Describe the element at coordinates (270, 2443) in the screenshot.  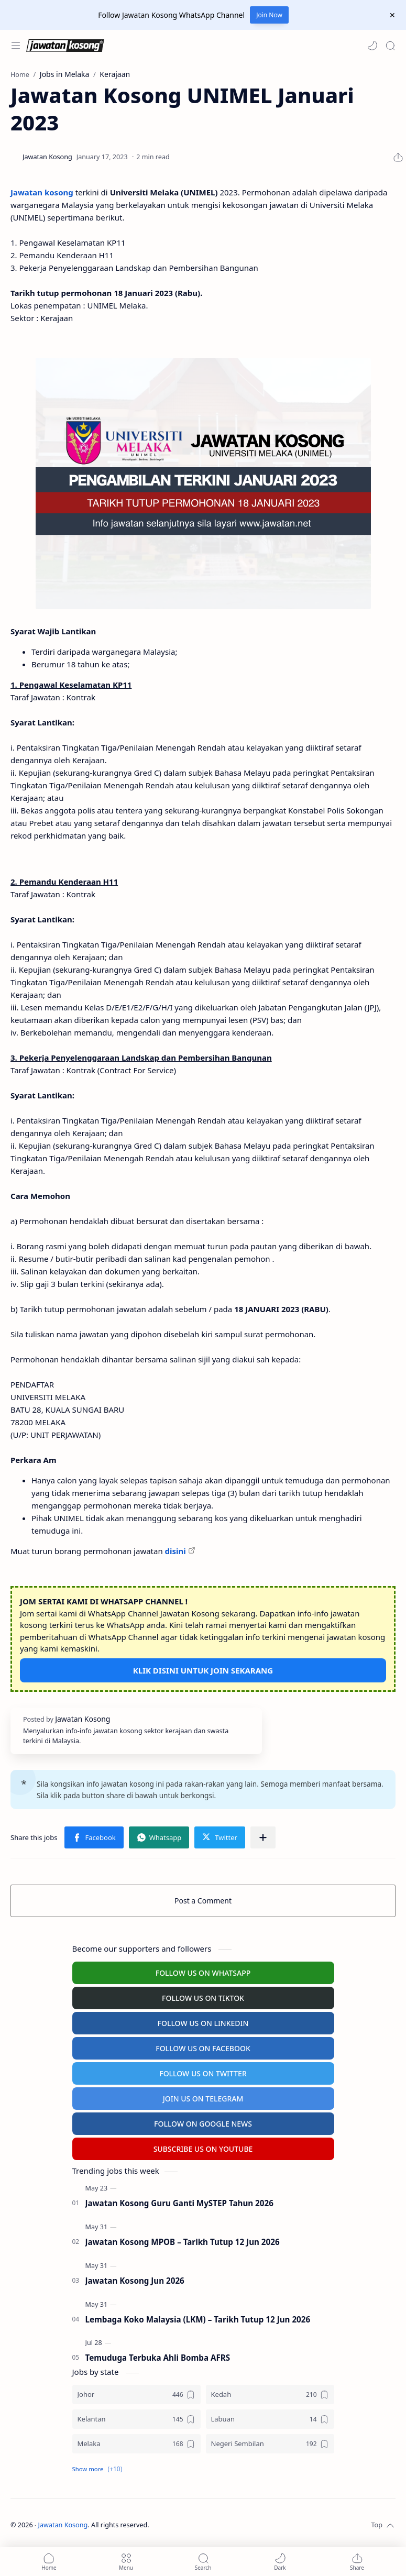
I see `[Negeri Sembilan]` at that location.